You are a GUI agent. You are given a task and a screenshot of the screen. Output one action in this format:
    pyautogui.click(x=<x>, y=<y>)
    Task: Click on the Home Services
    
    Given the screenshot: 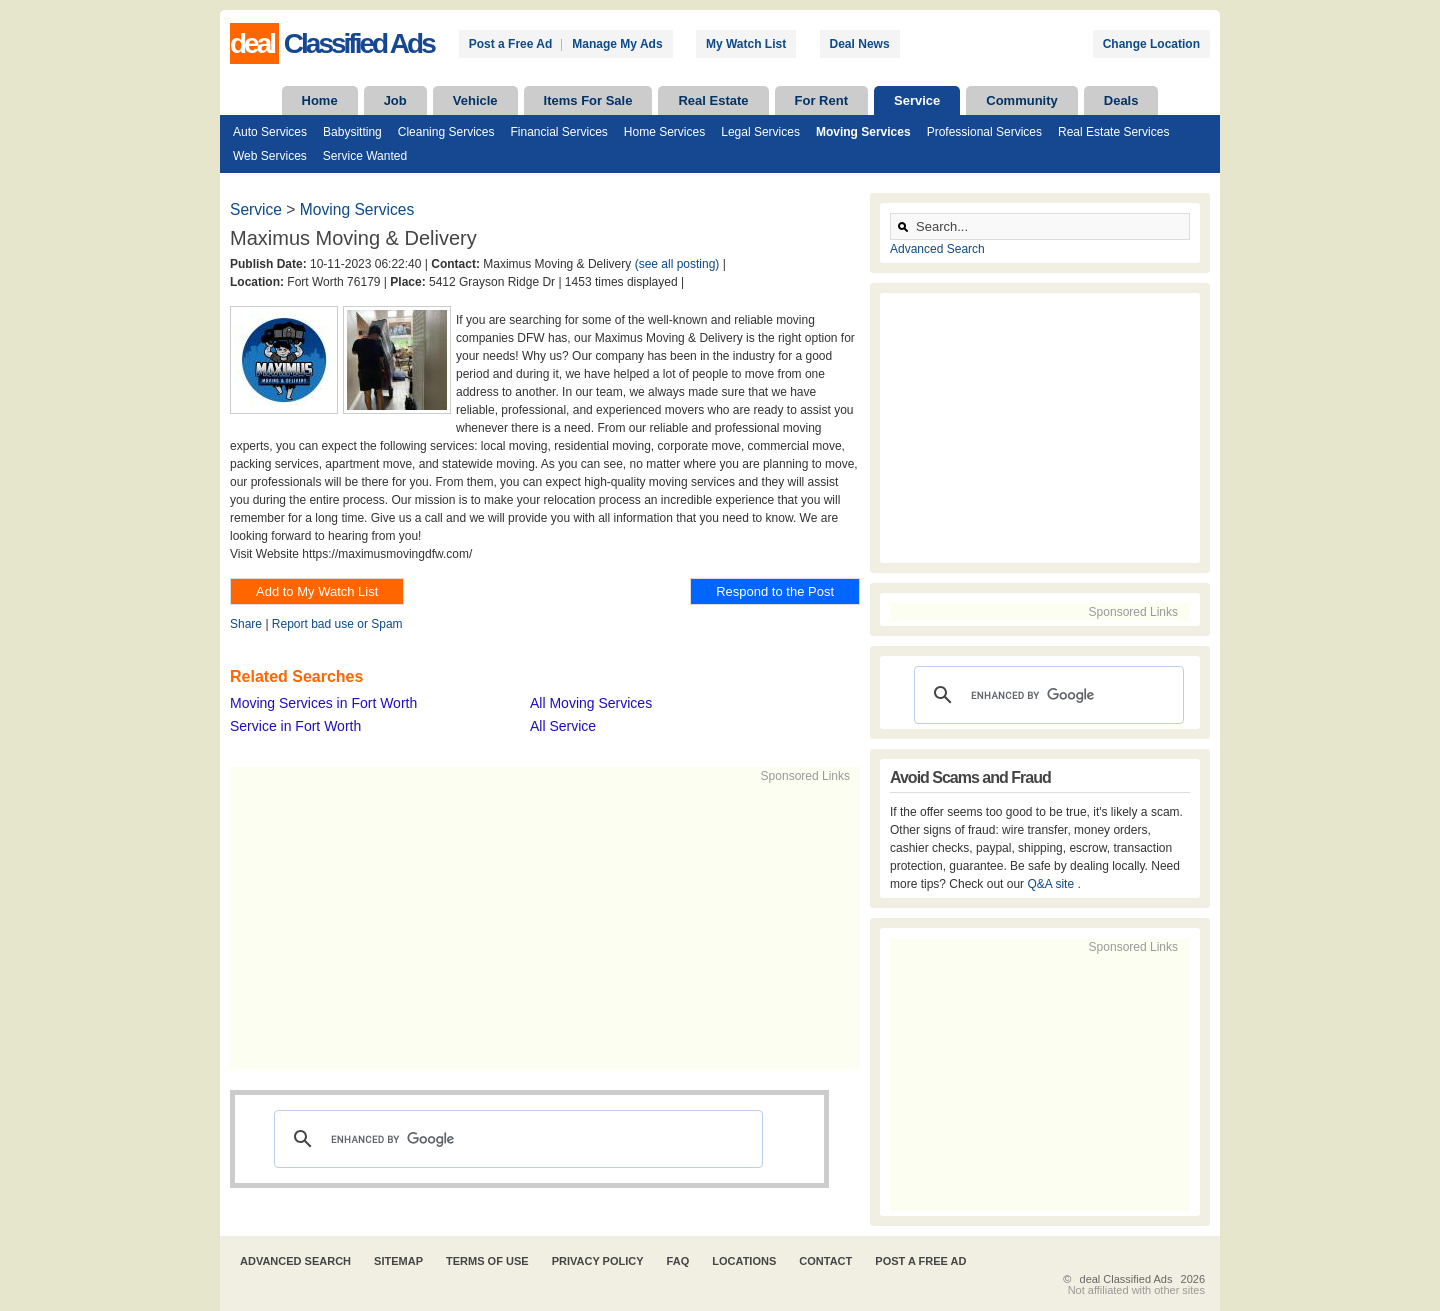 What is the action you would take?
    pyautogui.click(x=664, y=132)
    